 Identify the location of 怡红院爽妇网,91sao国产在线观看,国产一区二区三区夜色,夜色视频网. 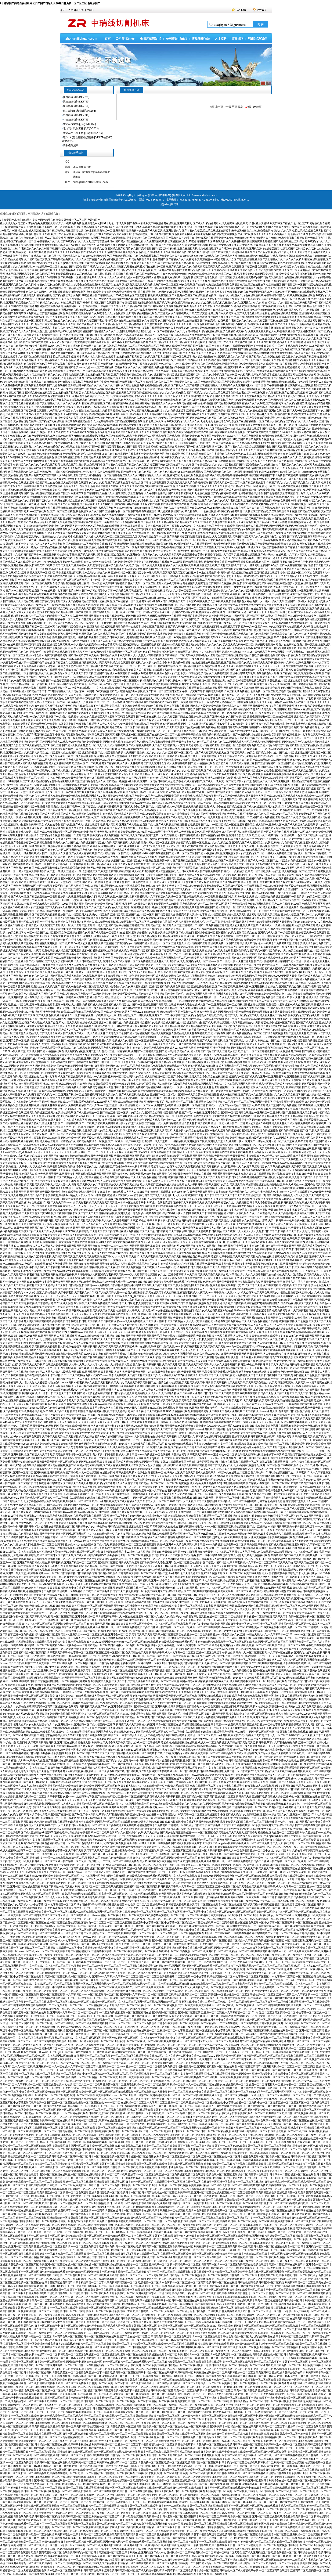
(261, 367).